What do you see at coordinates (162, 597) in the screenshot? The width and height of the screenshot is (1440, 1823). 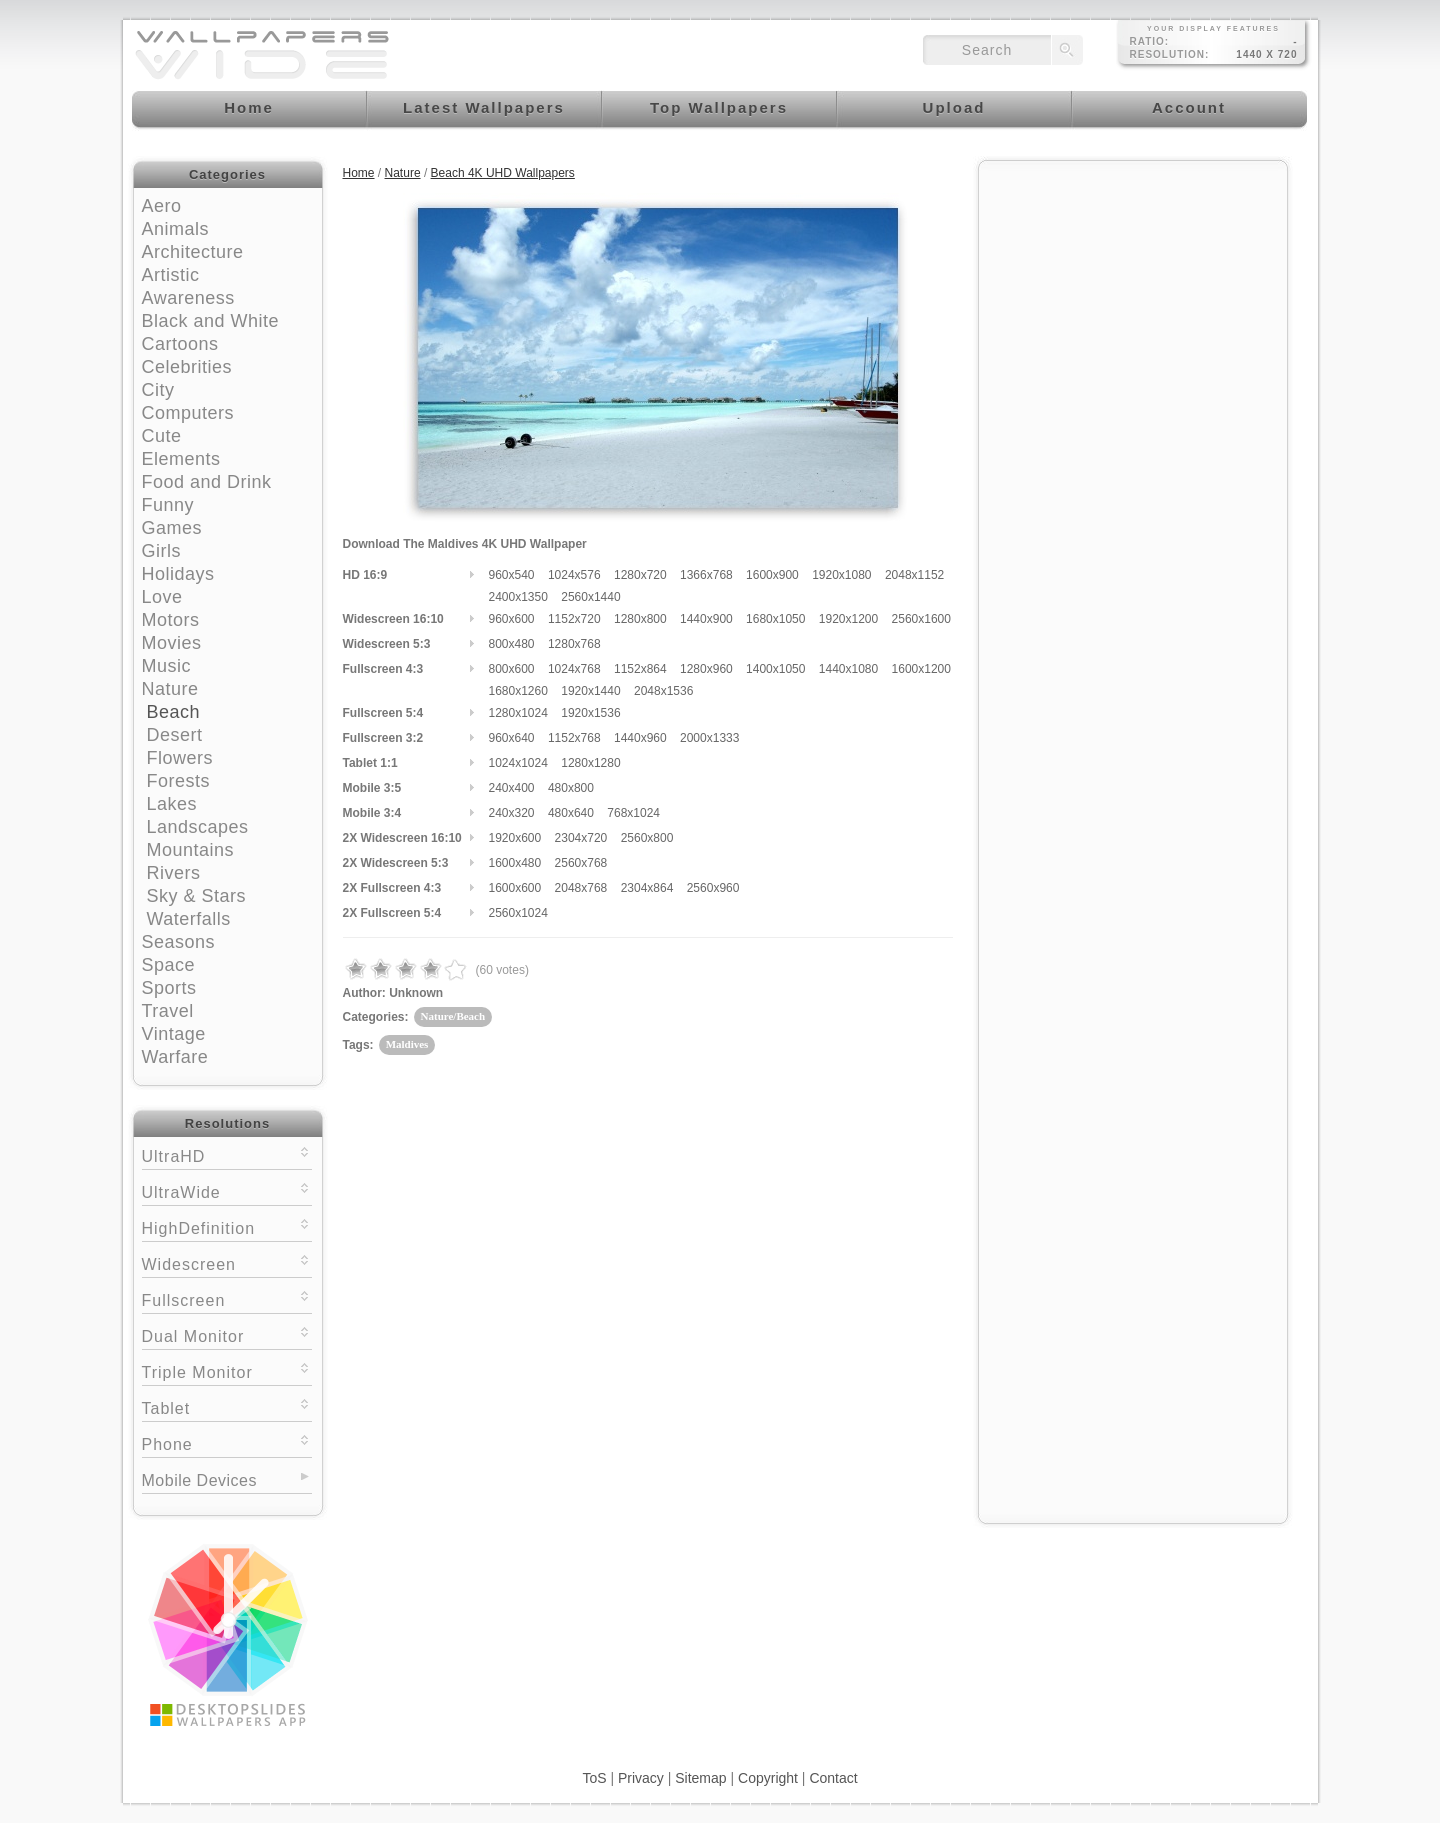 I see `Love` at bounding box center [162, 597].